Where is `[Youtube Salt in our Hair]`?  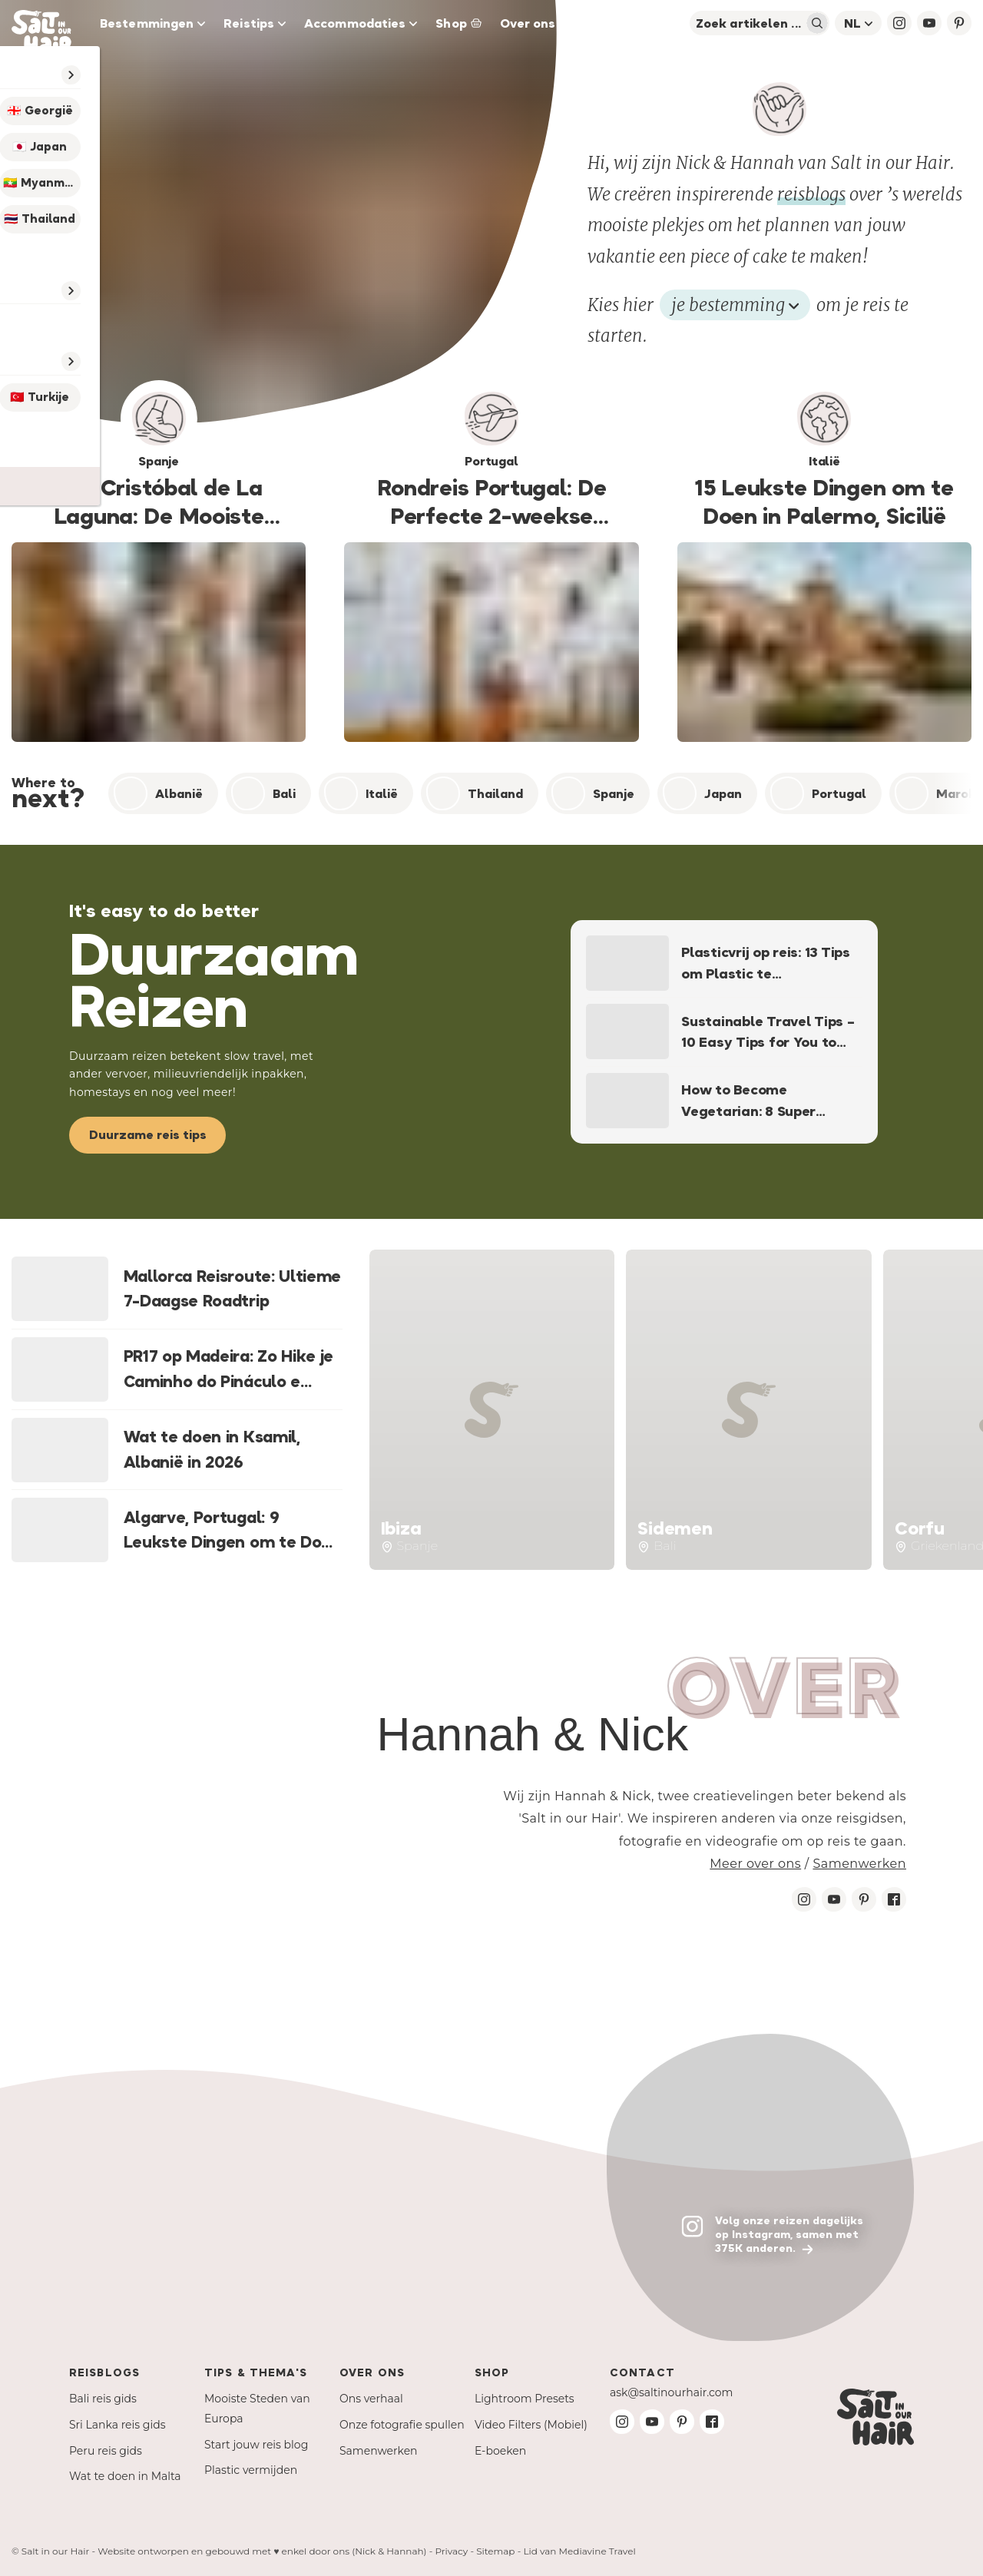 [Youtube Salt in our Hair] is located at coordinates (834, 1899).